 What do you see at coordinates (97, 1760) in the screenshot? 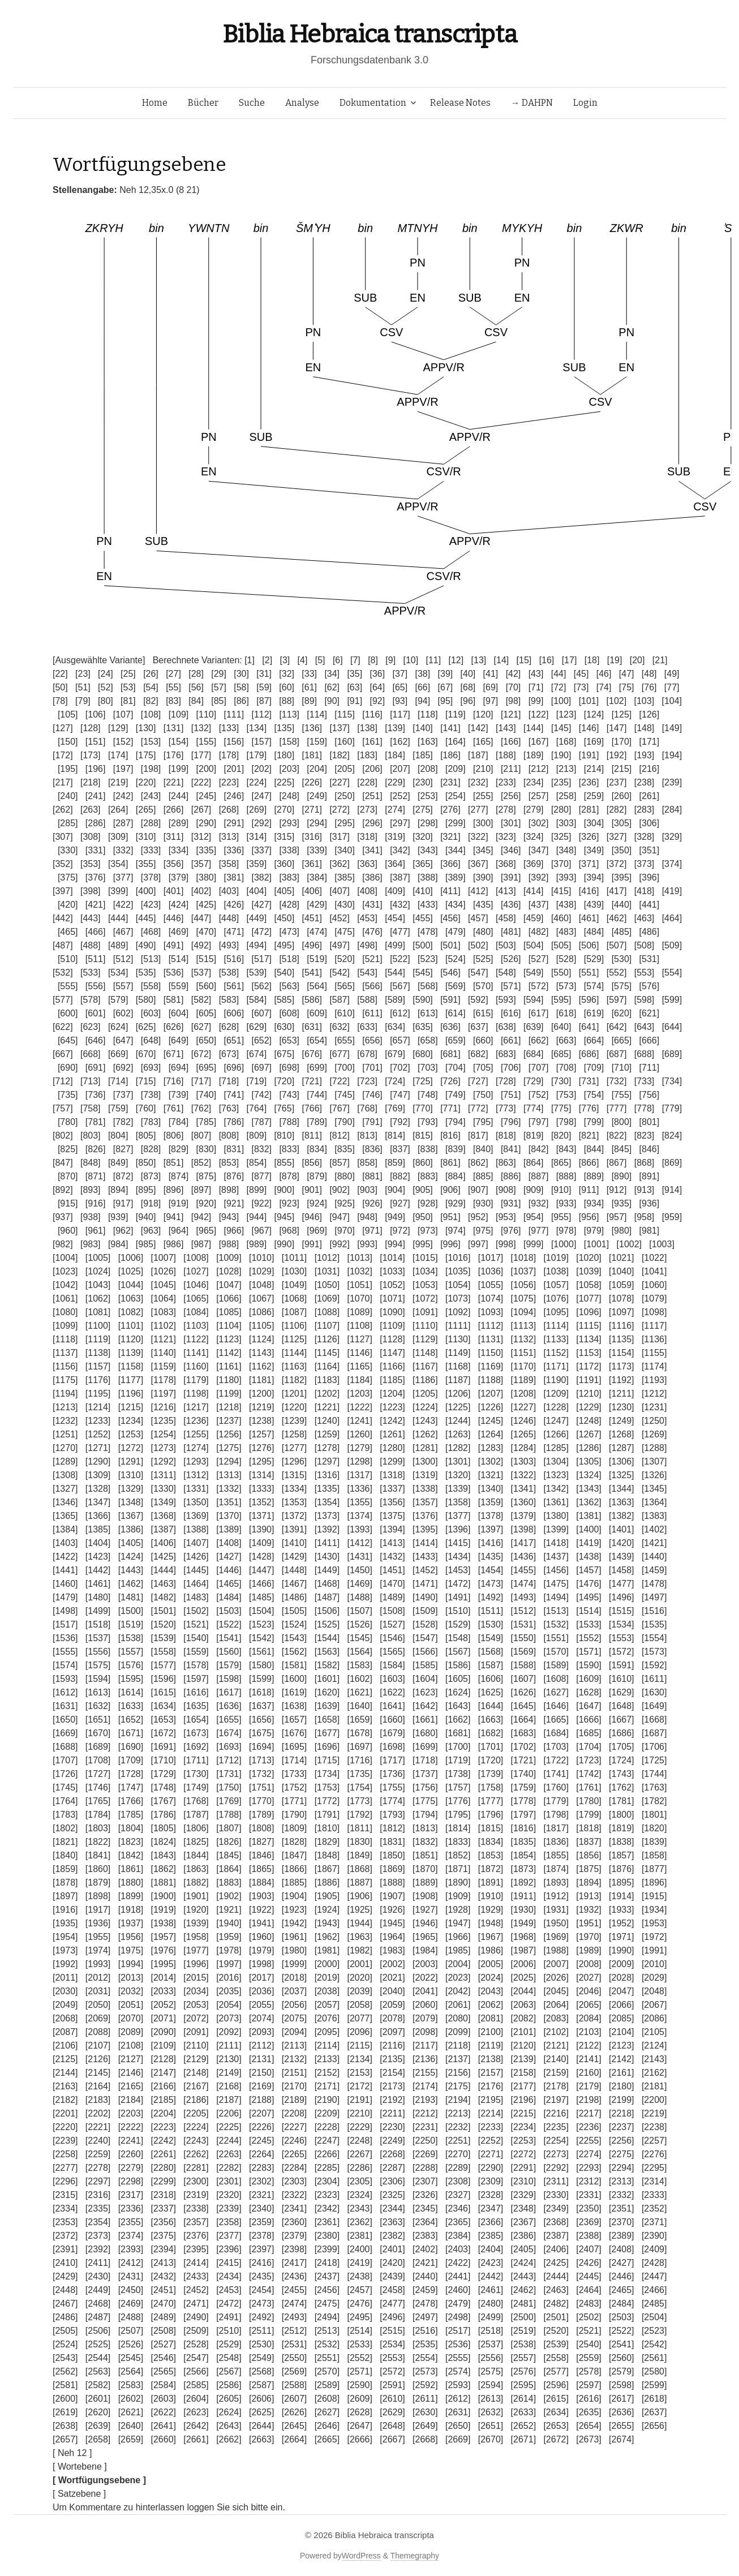
I see `[1708]` at bounding box center [97, 1760].